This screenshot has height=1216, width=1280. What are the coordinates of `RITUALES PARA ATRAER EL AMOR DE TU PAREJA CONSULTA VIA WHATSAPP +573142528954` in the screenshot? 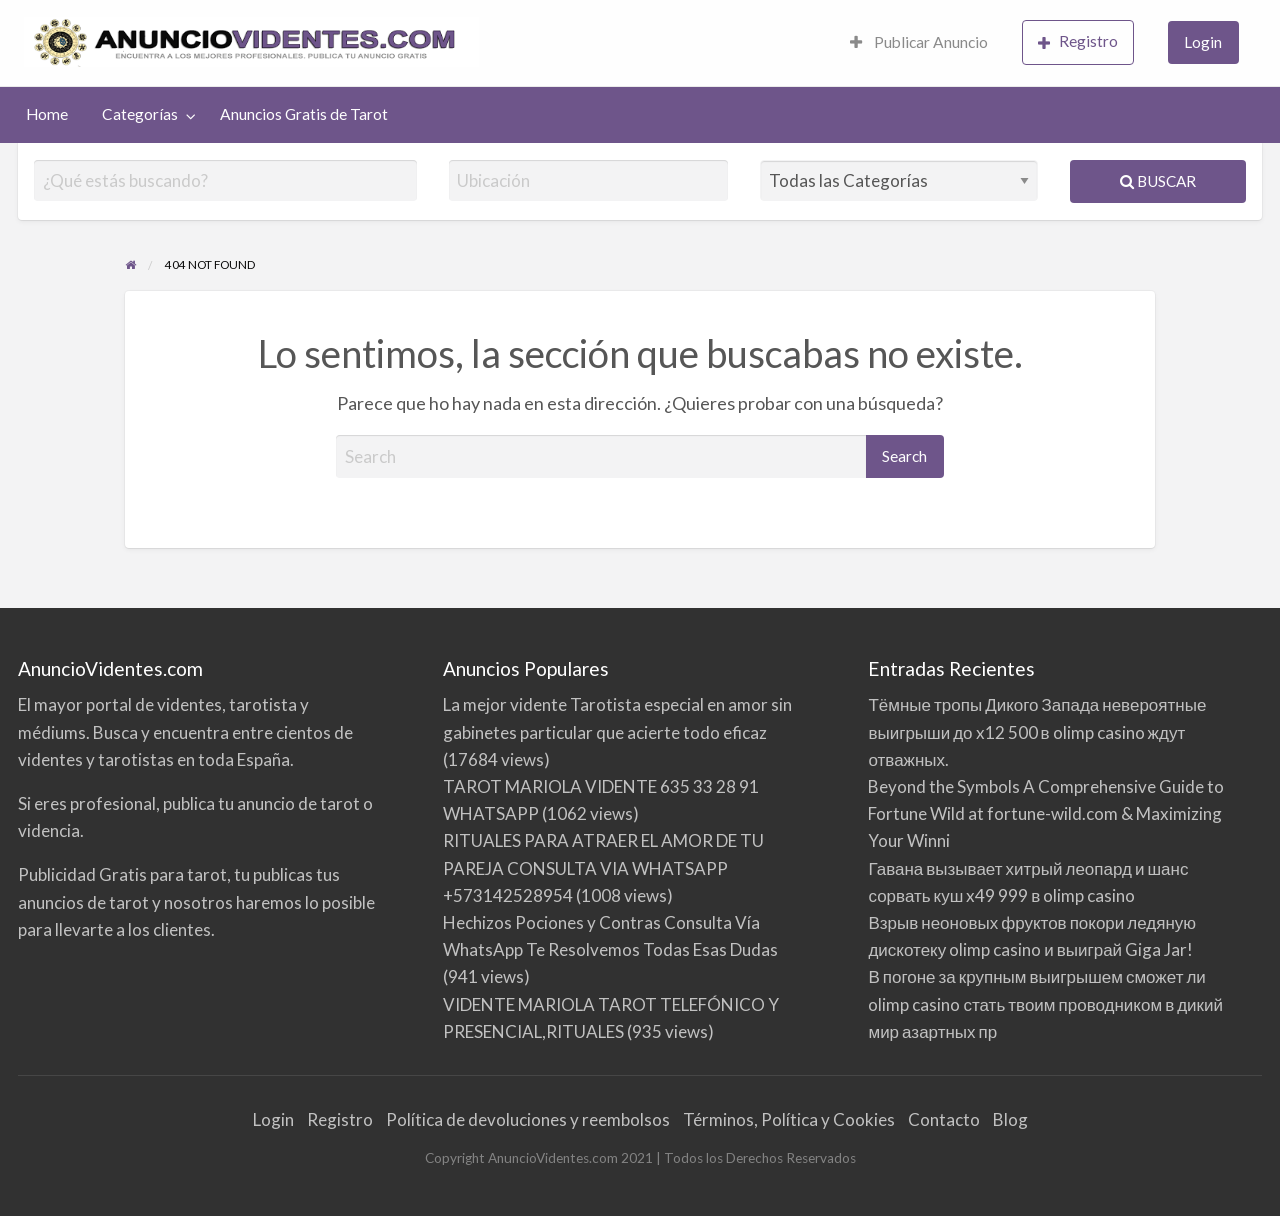 It's located at (603, 867).